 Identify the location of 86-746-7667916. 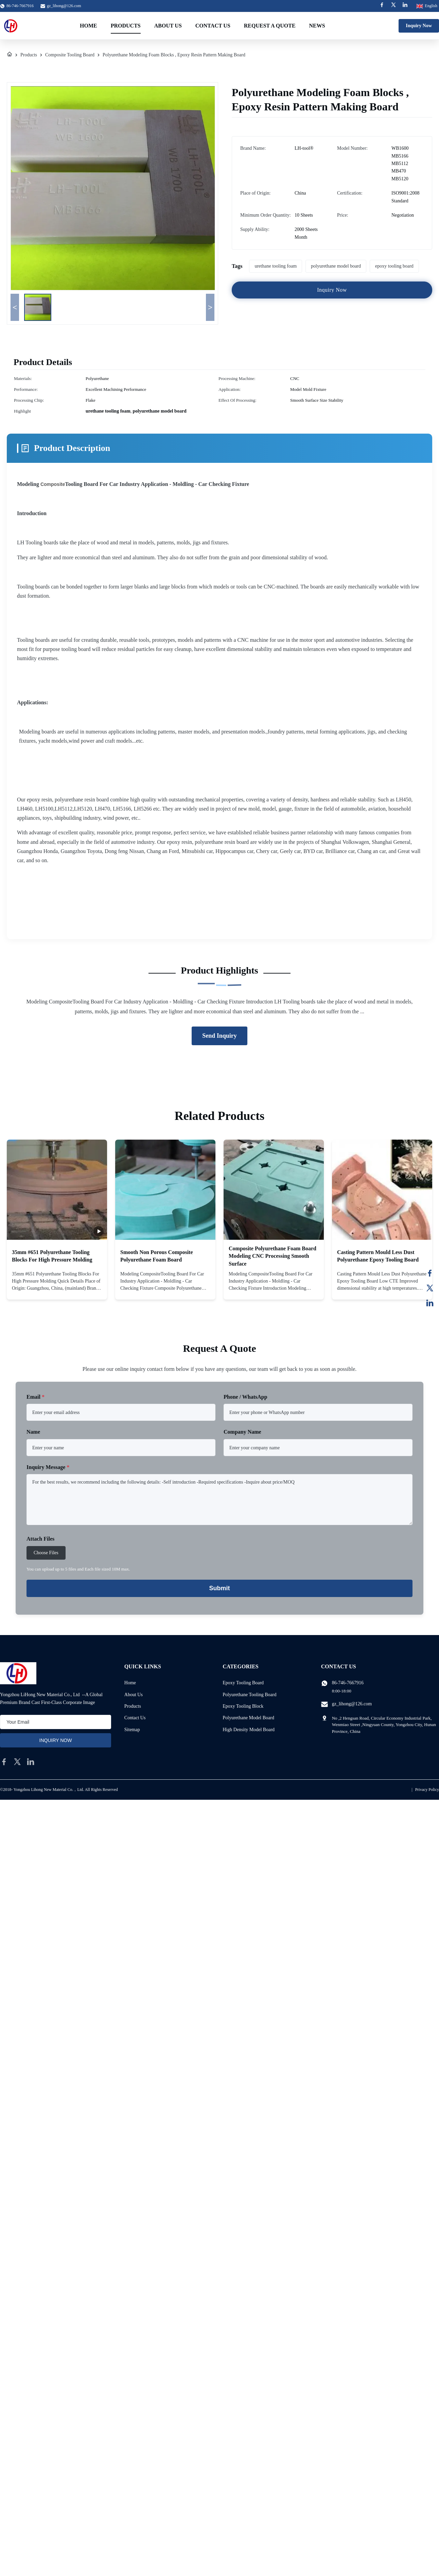
(348, 1682).